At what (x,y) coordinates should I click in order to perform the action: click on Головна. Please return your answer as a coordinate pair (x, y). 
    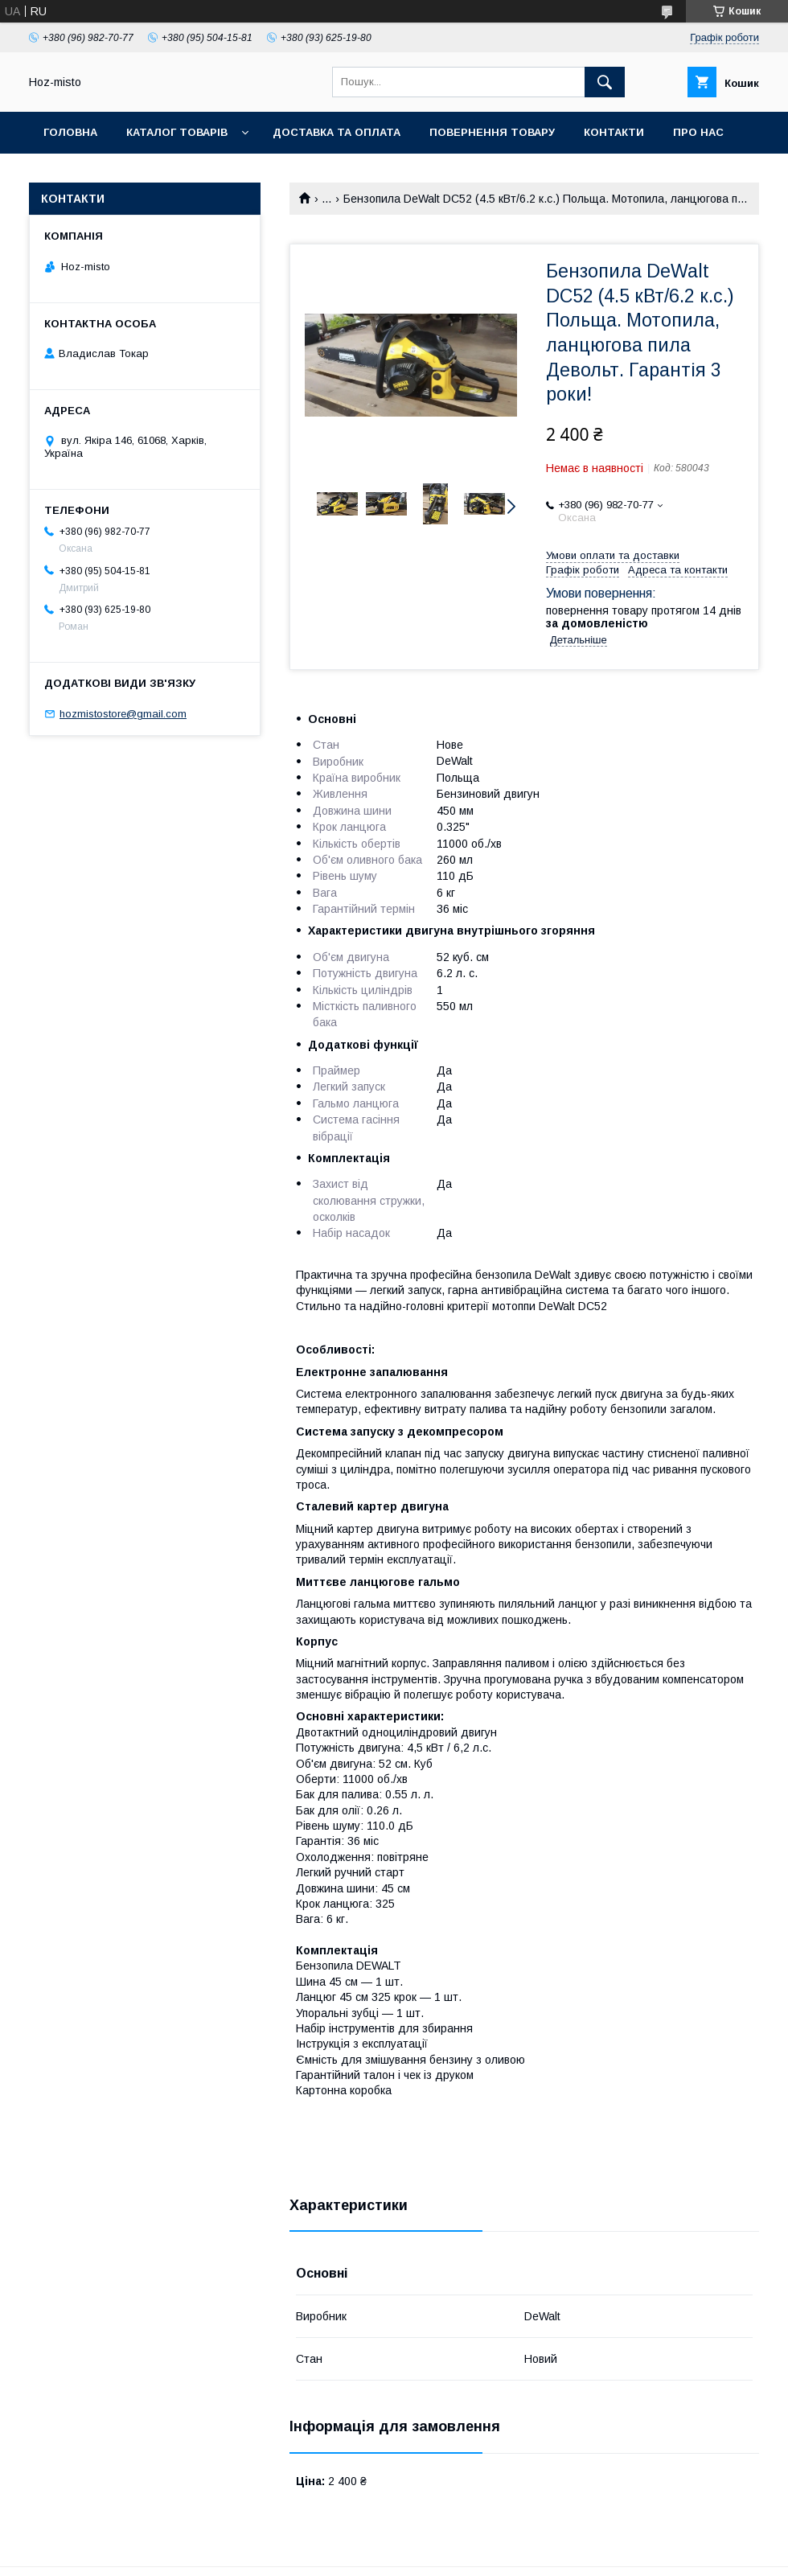
    Looking at the image, I should click on (70, 132).